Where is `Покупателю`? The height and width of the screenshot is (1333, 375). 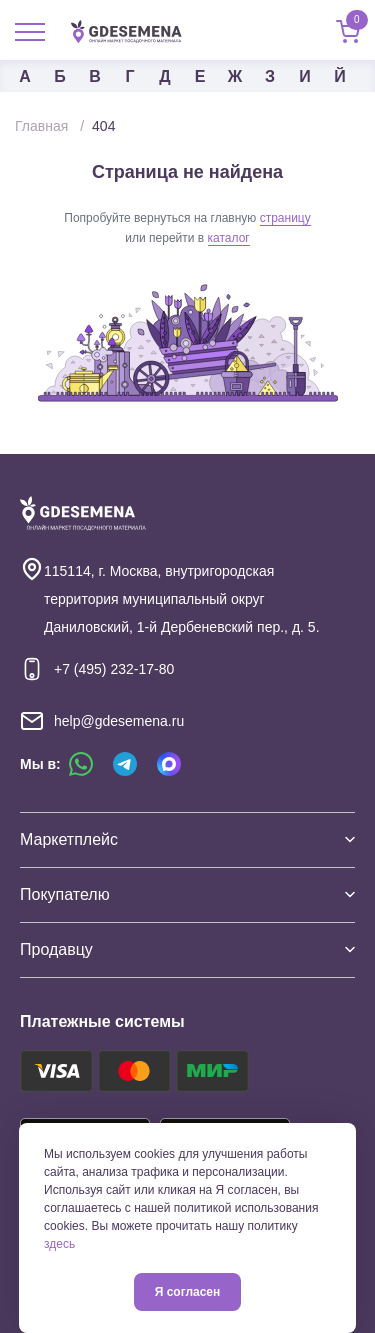
Покупателю is located at coordinates (187, 894).